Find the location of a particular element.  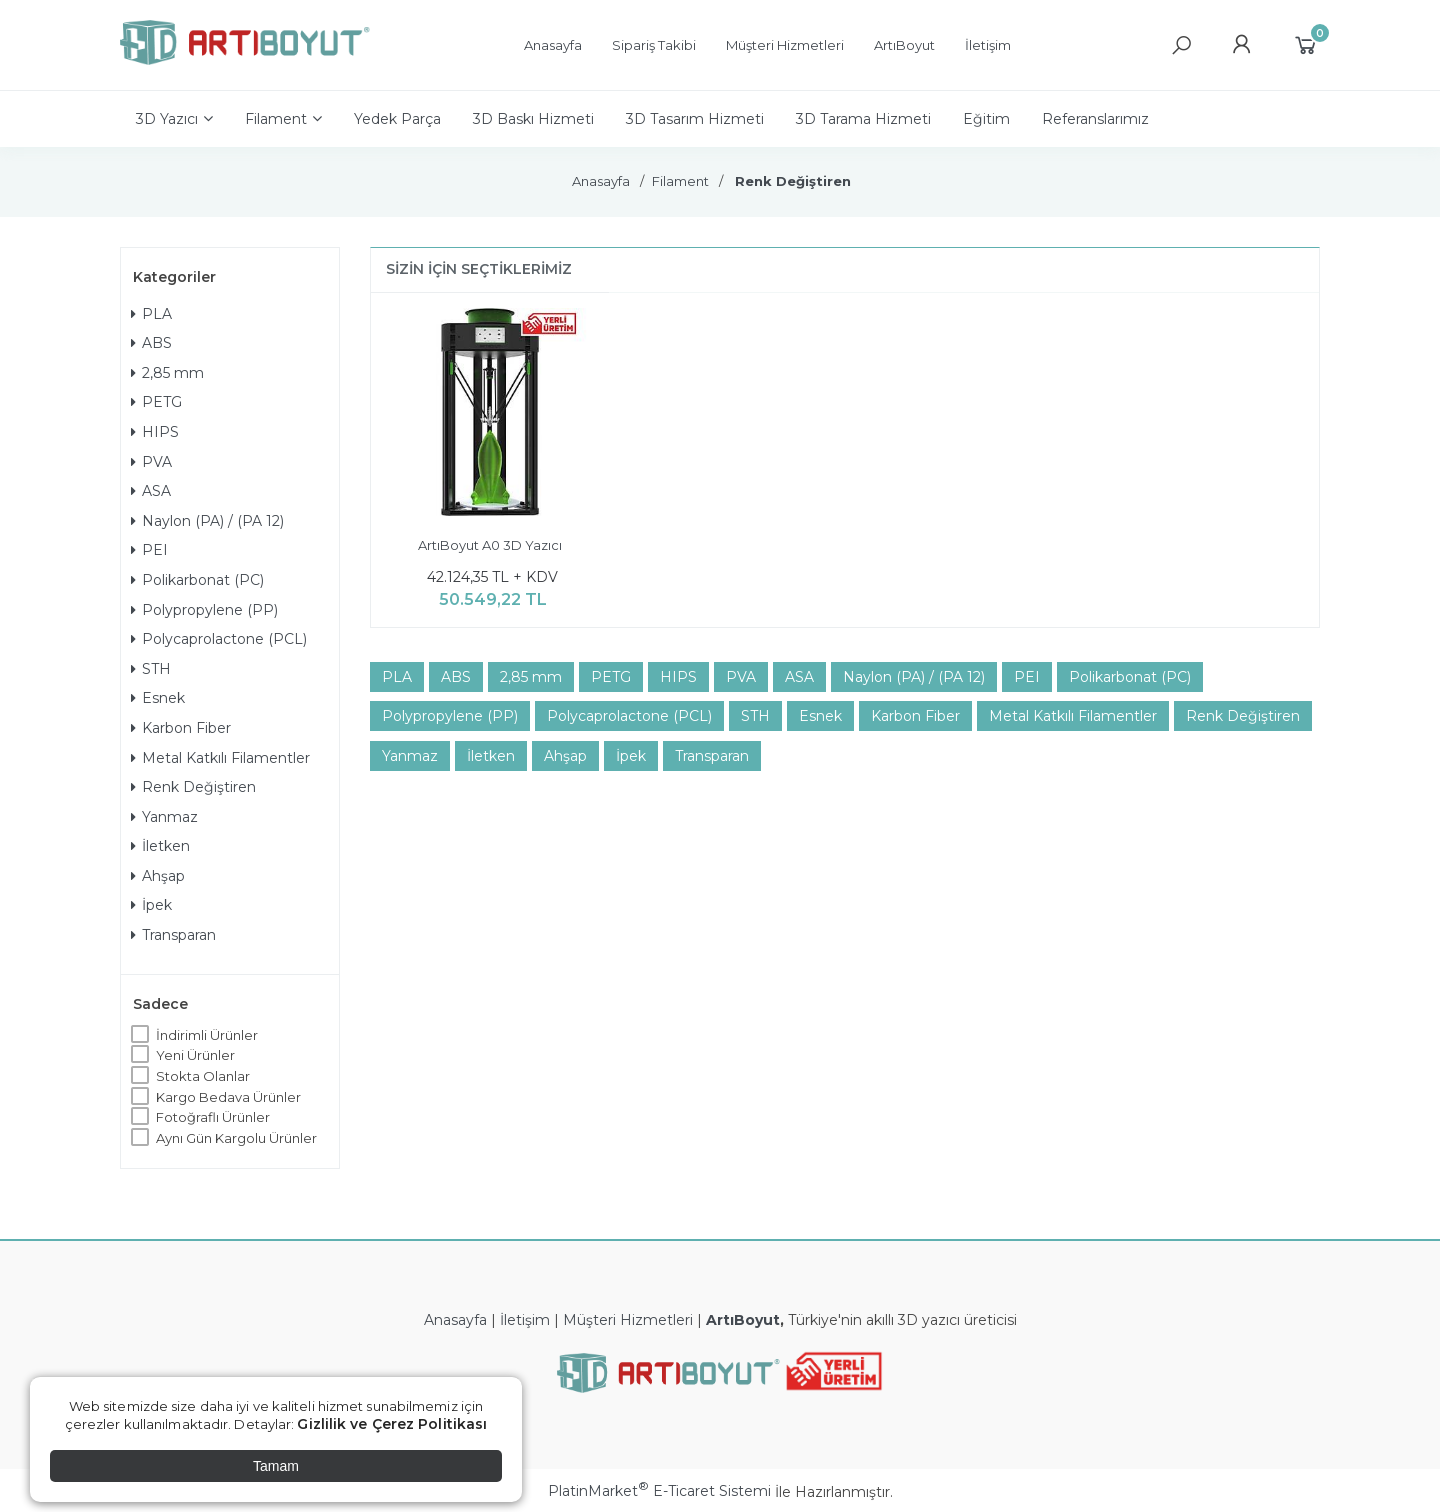

Esnek is located at coordinates (158, 698).